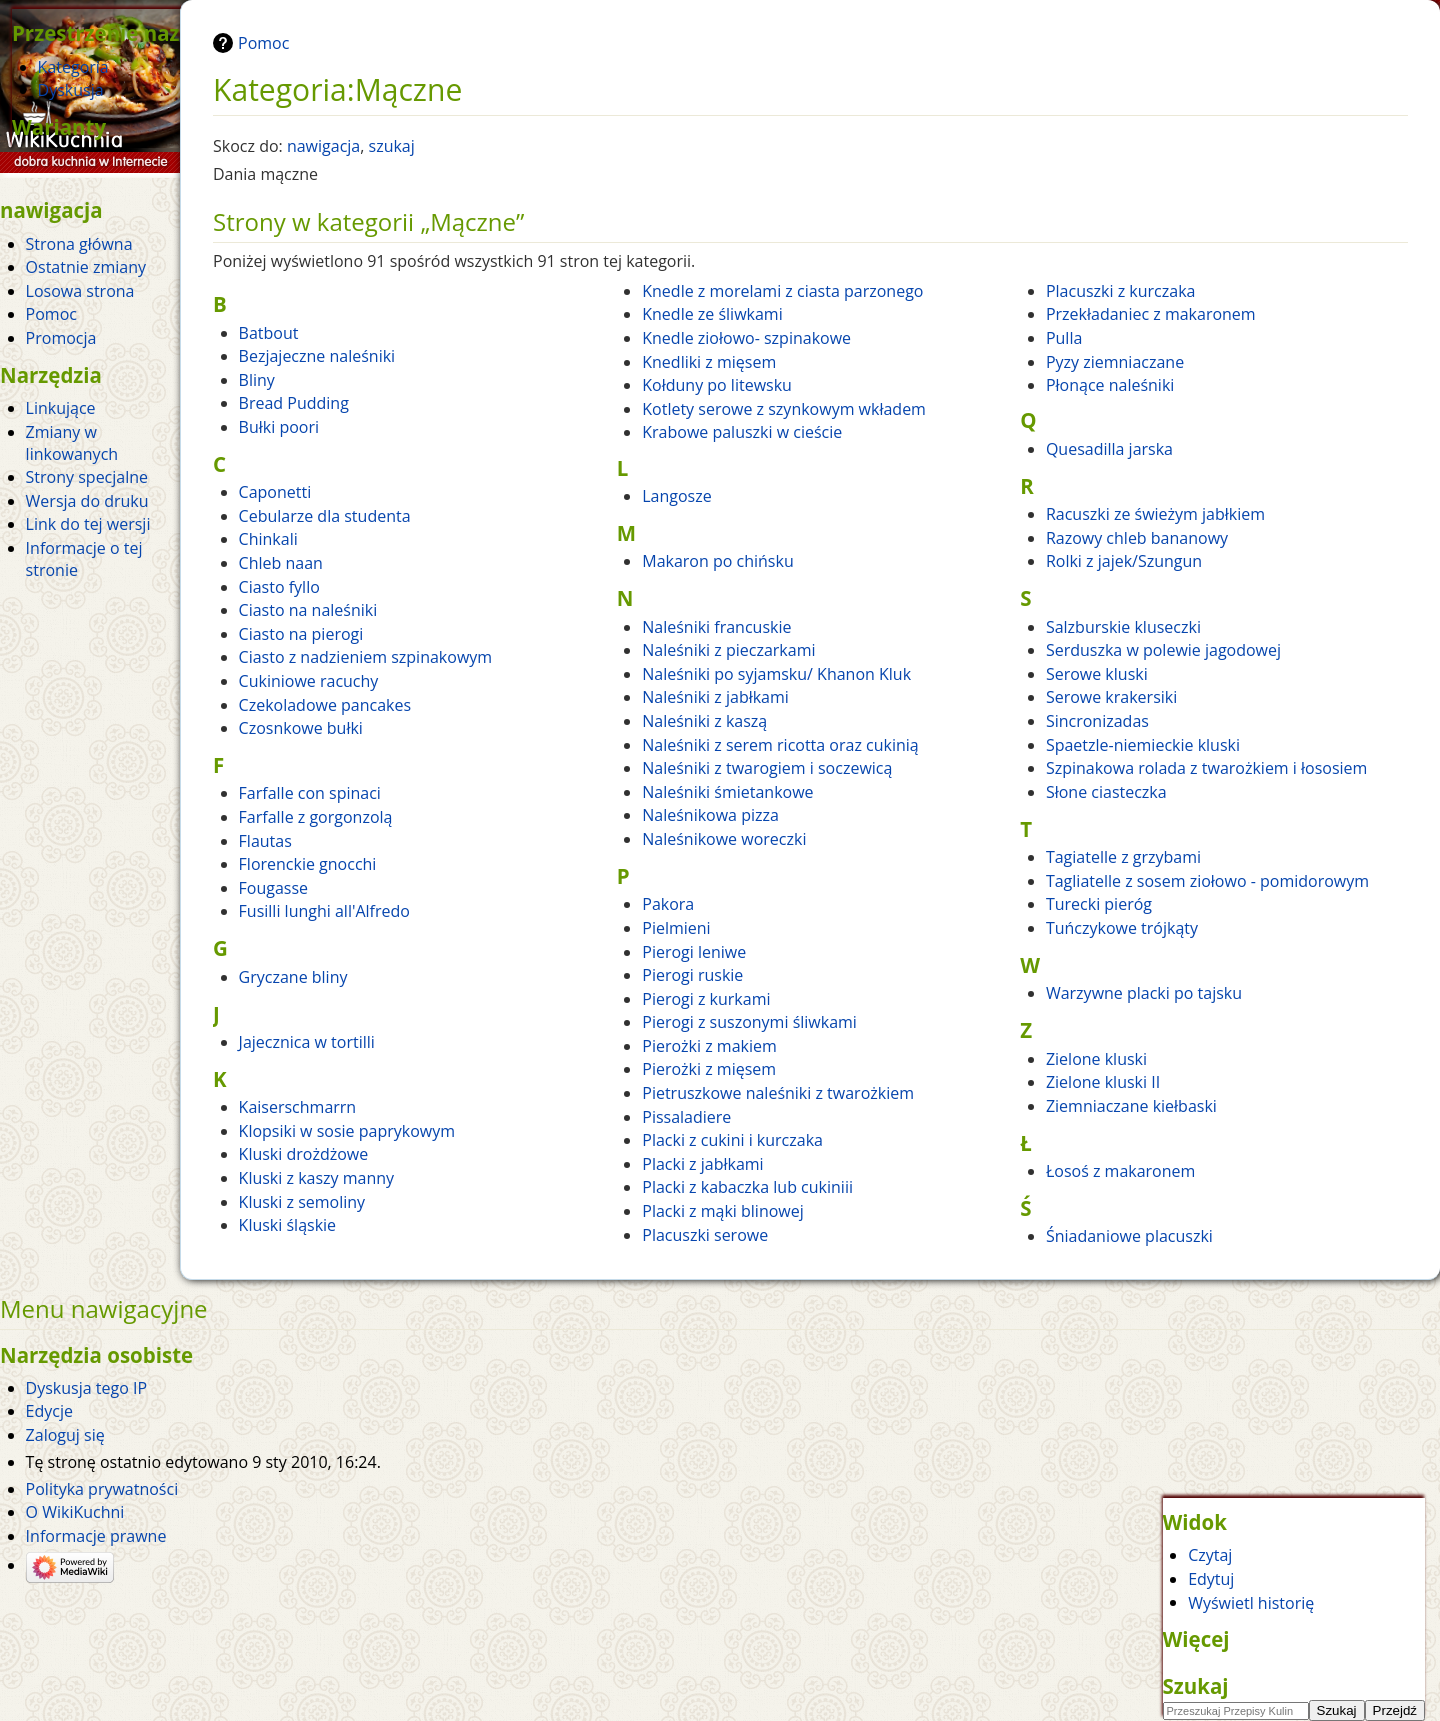  Describe the element at coordinates (705, 1235) in the screenshot. I see `Placuszki serowe` at that location.